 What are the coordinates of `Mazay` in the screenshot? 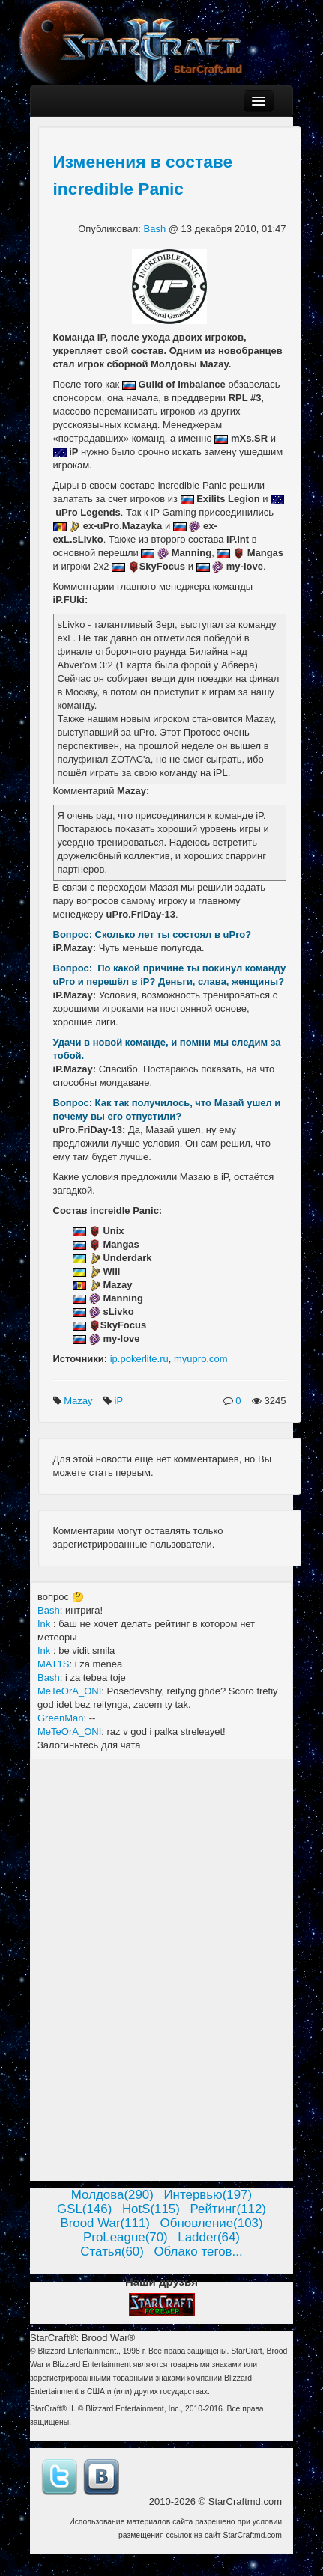 It's located at (79, 1400).